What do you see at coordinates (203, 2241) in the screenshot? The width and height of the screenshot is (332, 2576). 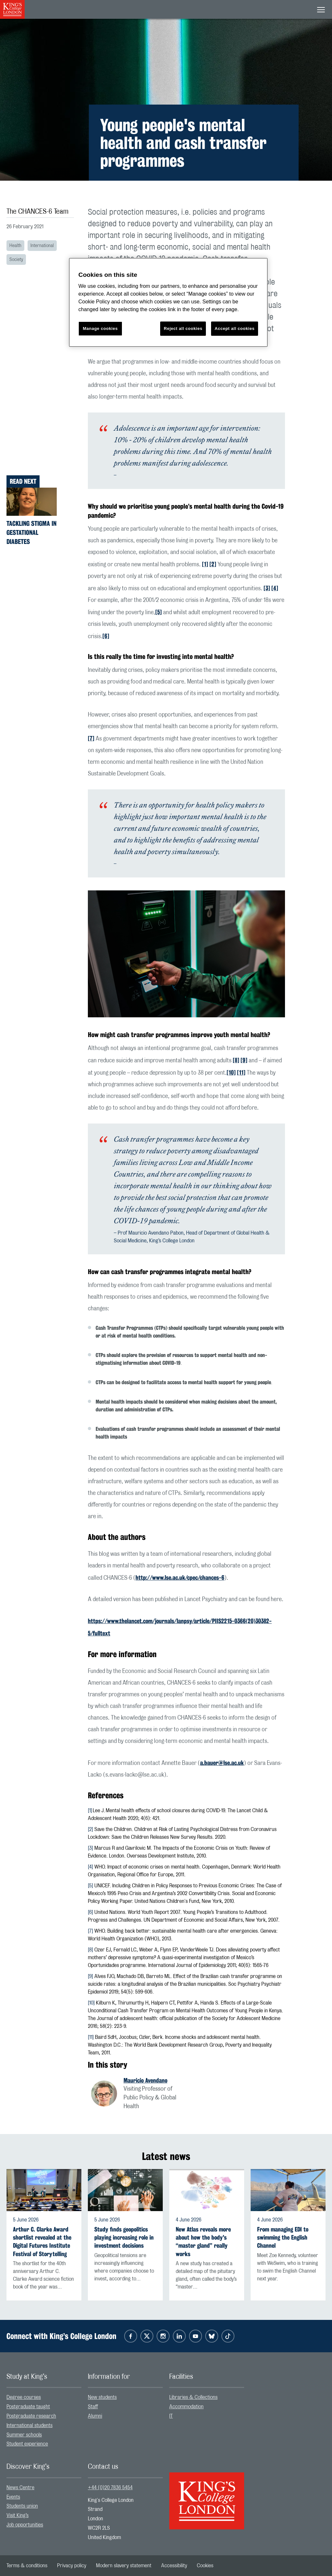 I see `New Atlas reveals more about how the body's “master gland” really works` at bounding box center [203, 2241].